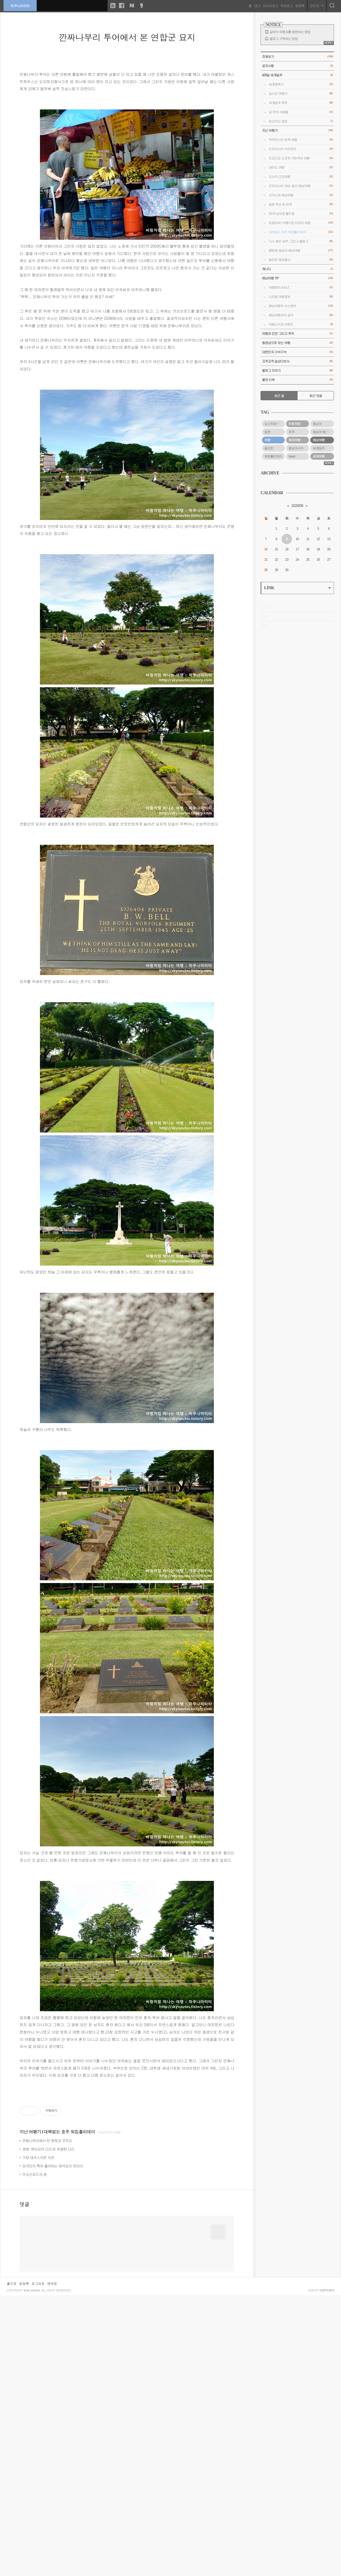  I want to click on 동남아, so click(317, 423).